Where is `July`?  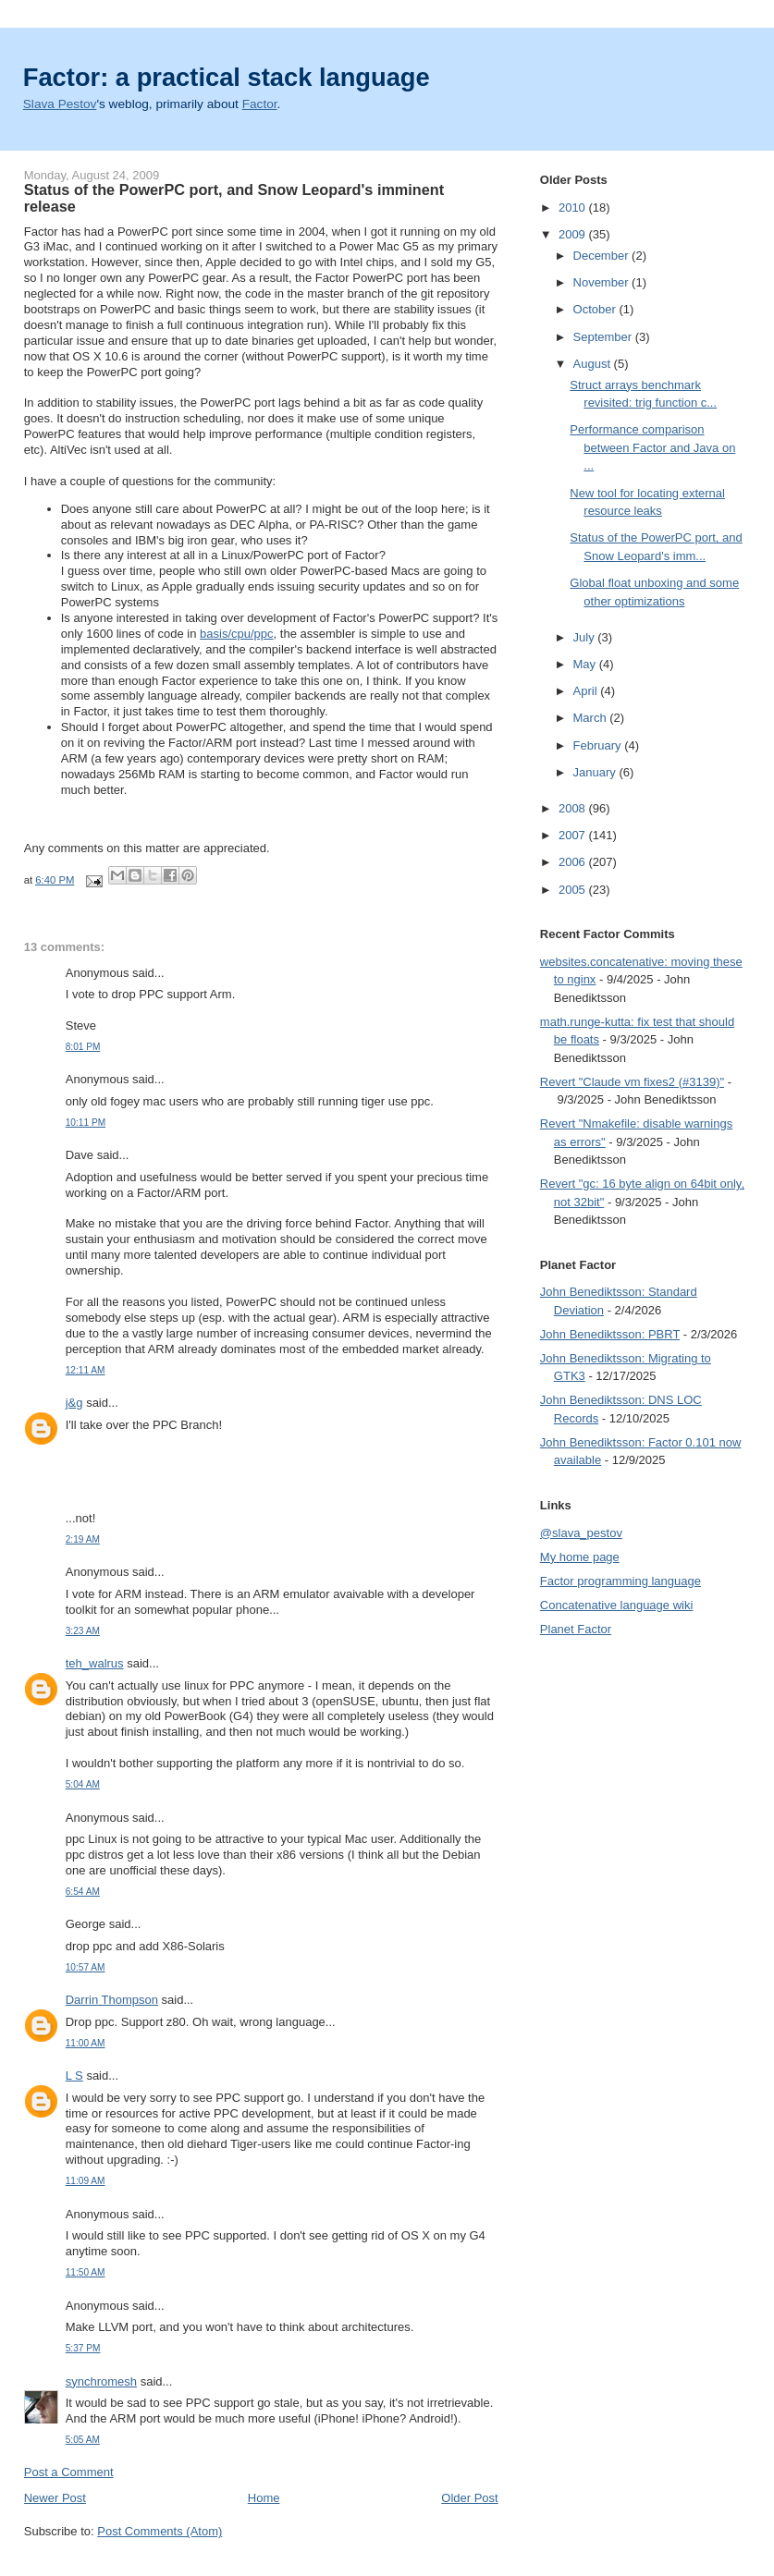
July is located at coordinates (585, 637).